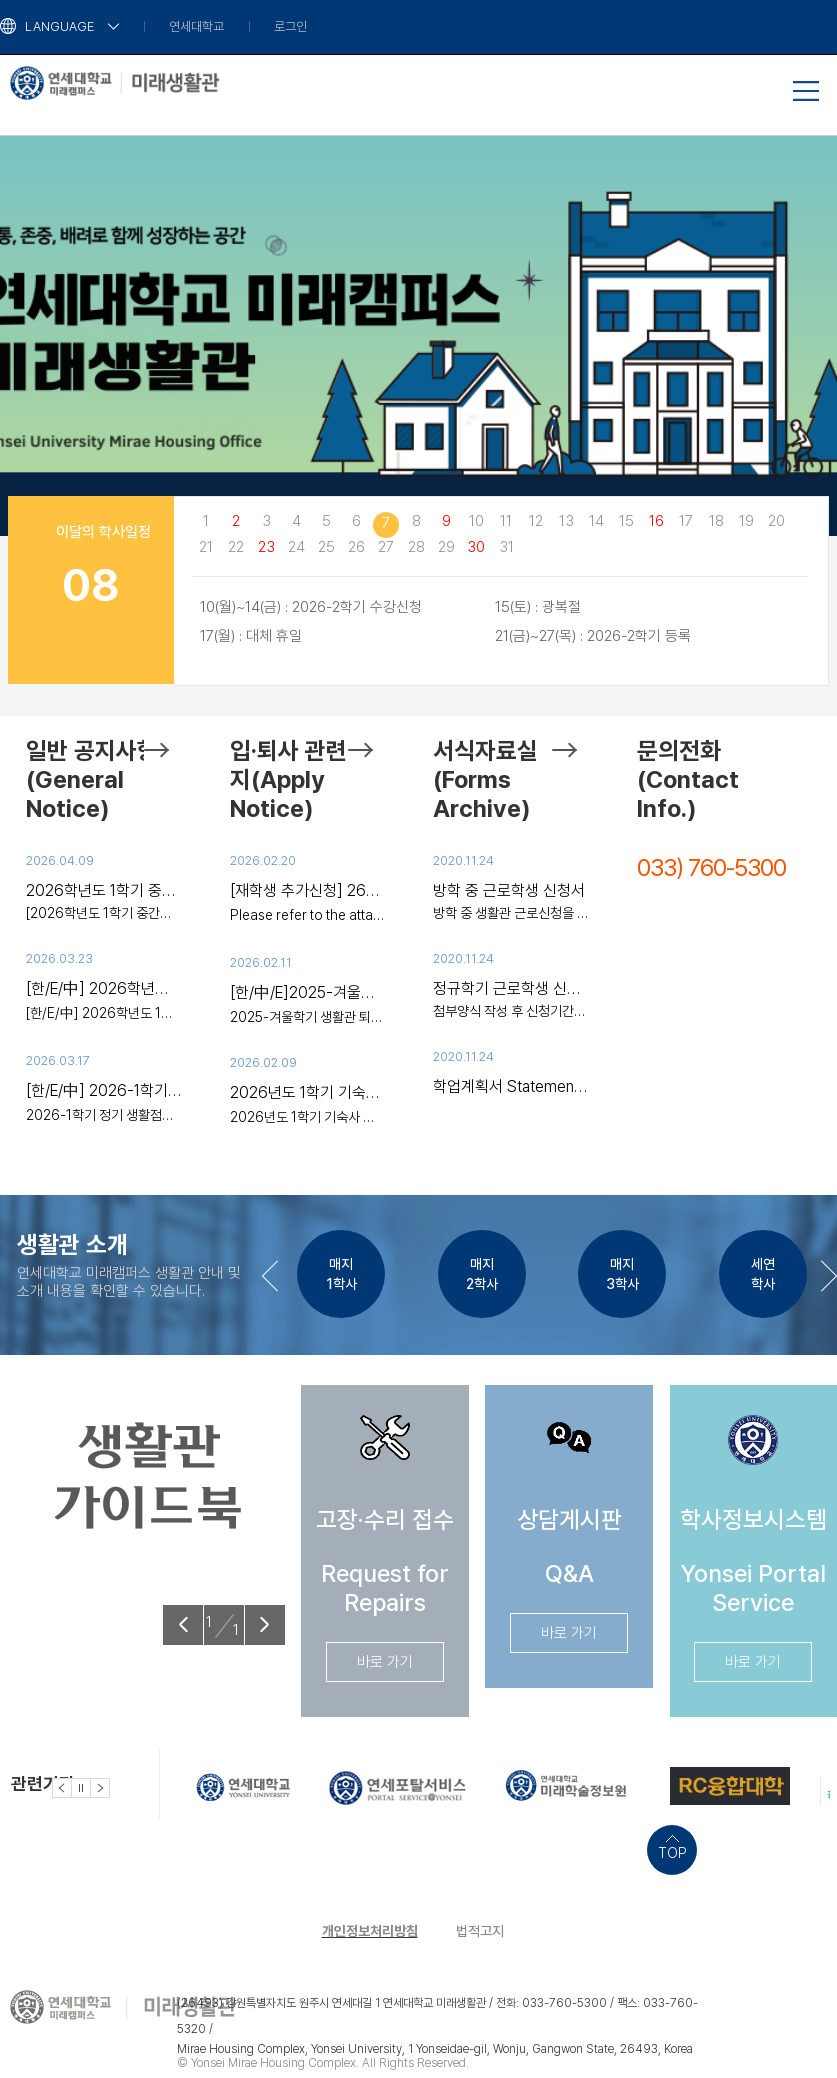 This screenshot has height=2078, width=837. What do you see at coordinates (308, 1017) in the screenshot?
I see `2025-겨울학기 생활관 퇴사 안내(~2/20) 1. 대상자: 청연학사-장기거주 학생(현재 거주 중인 모든 입사생)..` at bounding box center [308, 1017].